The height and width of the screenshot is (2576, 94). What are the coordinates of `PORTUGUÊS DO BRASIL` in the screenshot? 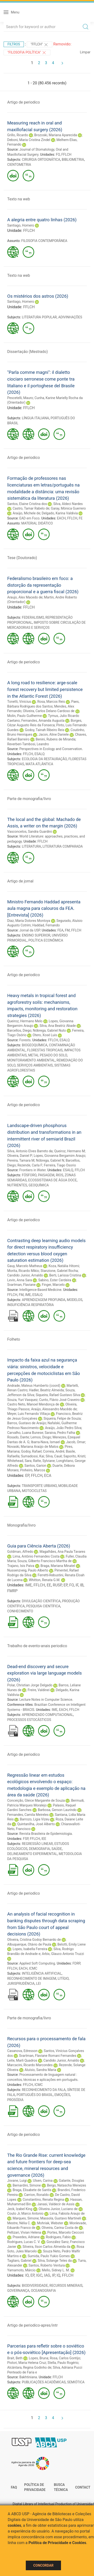 It's located at (35, 2095).